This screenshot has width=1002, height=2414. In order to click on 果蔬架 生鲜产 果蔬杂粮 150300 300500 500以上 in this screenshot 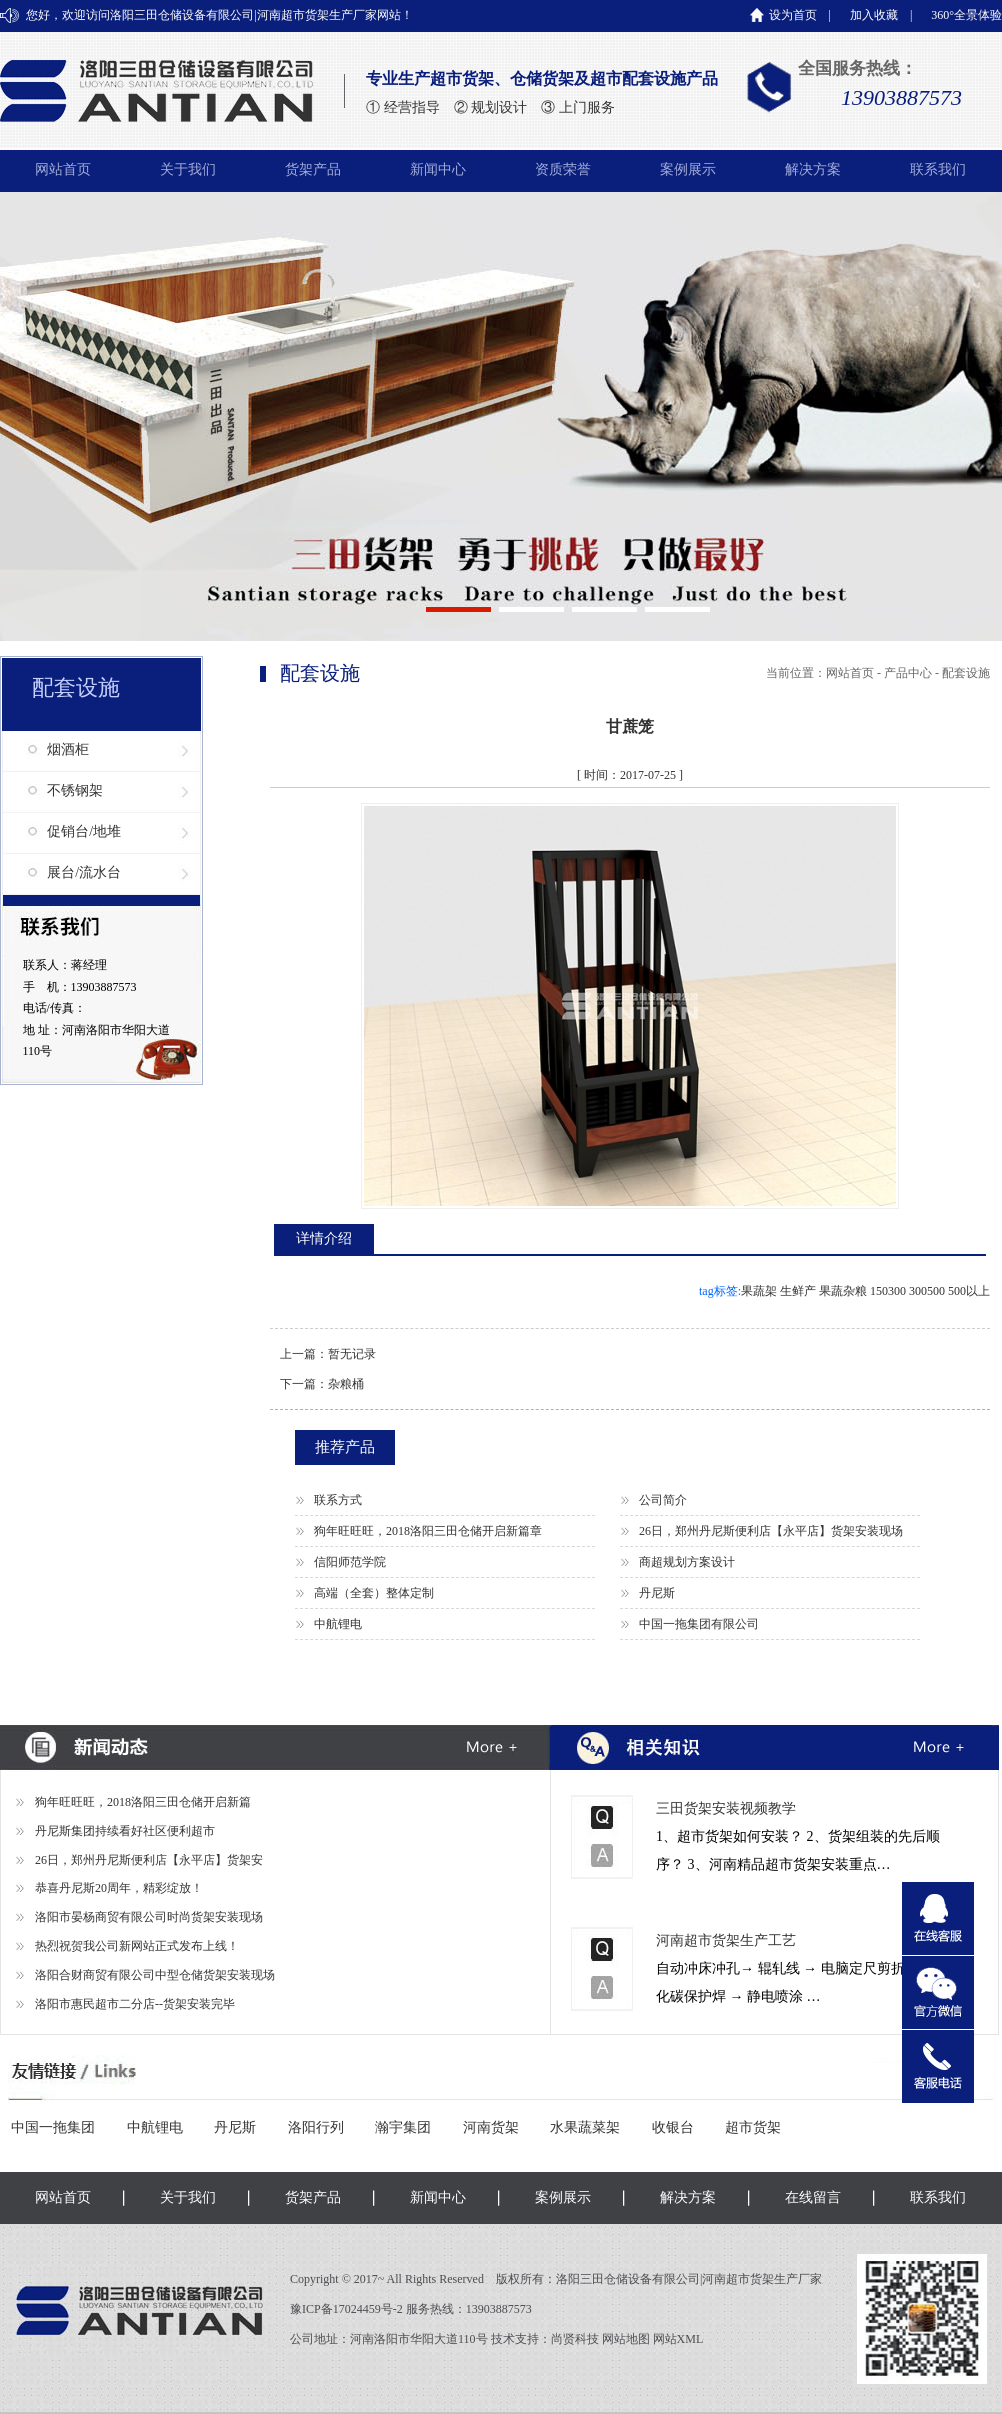, I will do `click(865, 1291)`.